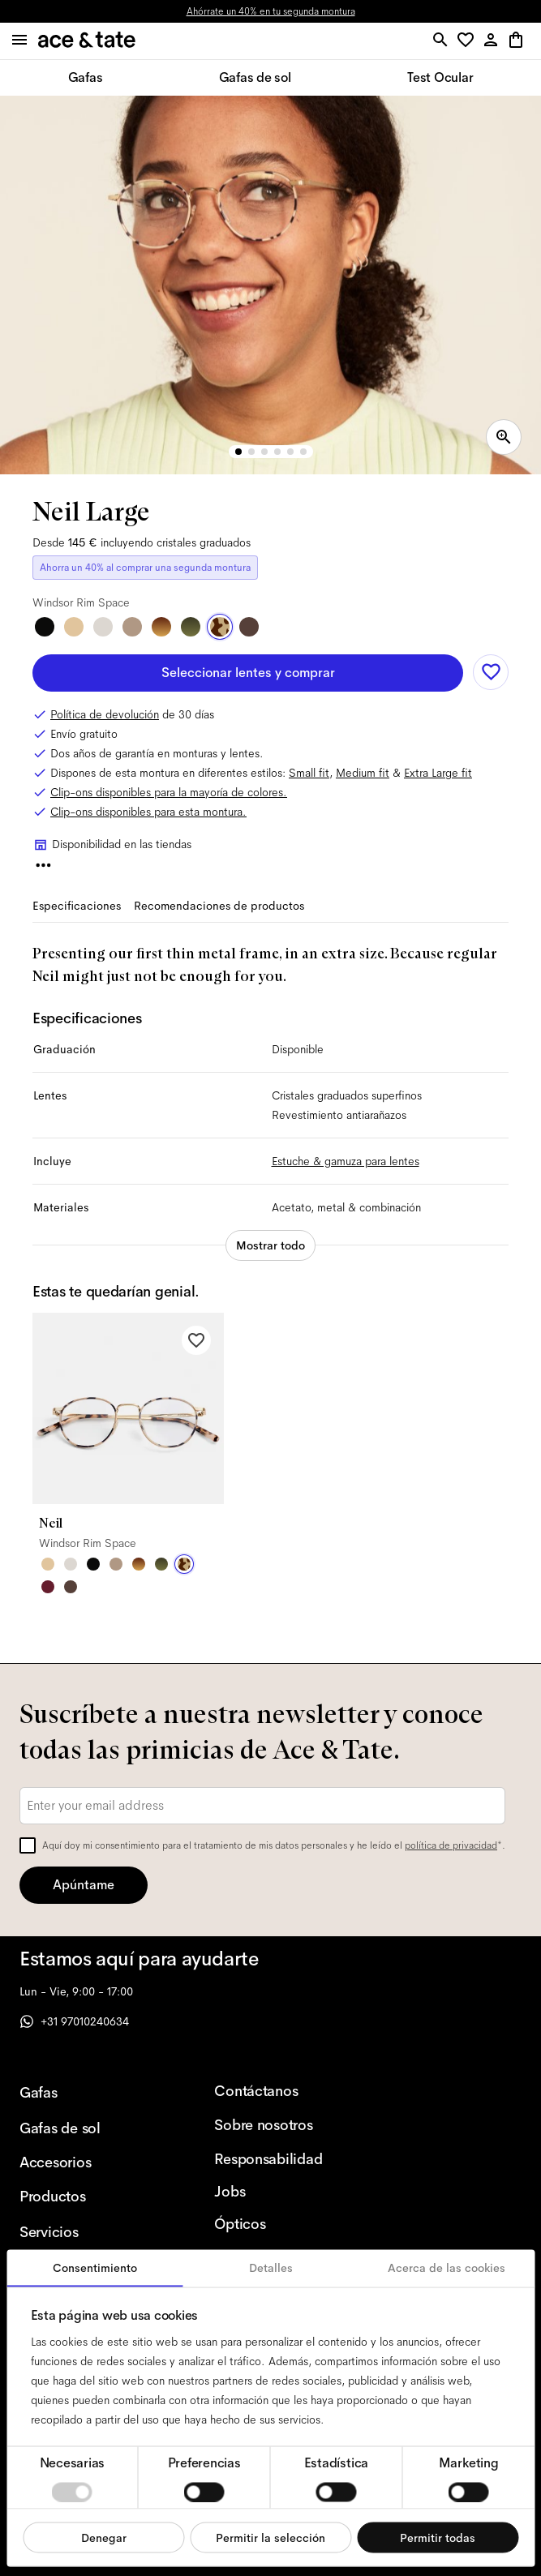 Image resolution: width=541 pixels, height=2576 pixels. Describe the element at coordinates (90, 2162) in the screenshot. I see `[Accesorios]` at that location.